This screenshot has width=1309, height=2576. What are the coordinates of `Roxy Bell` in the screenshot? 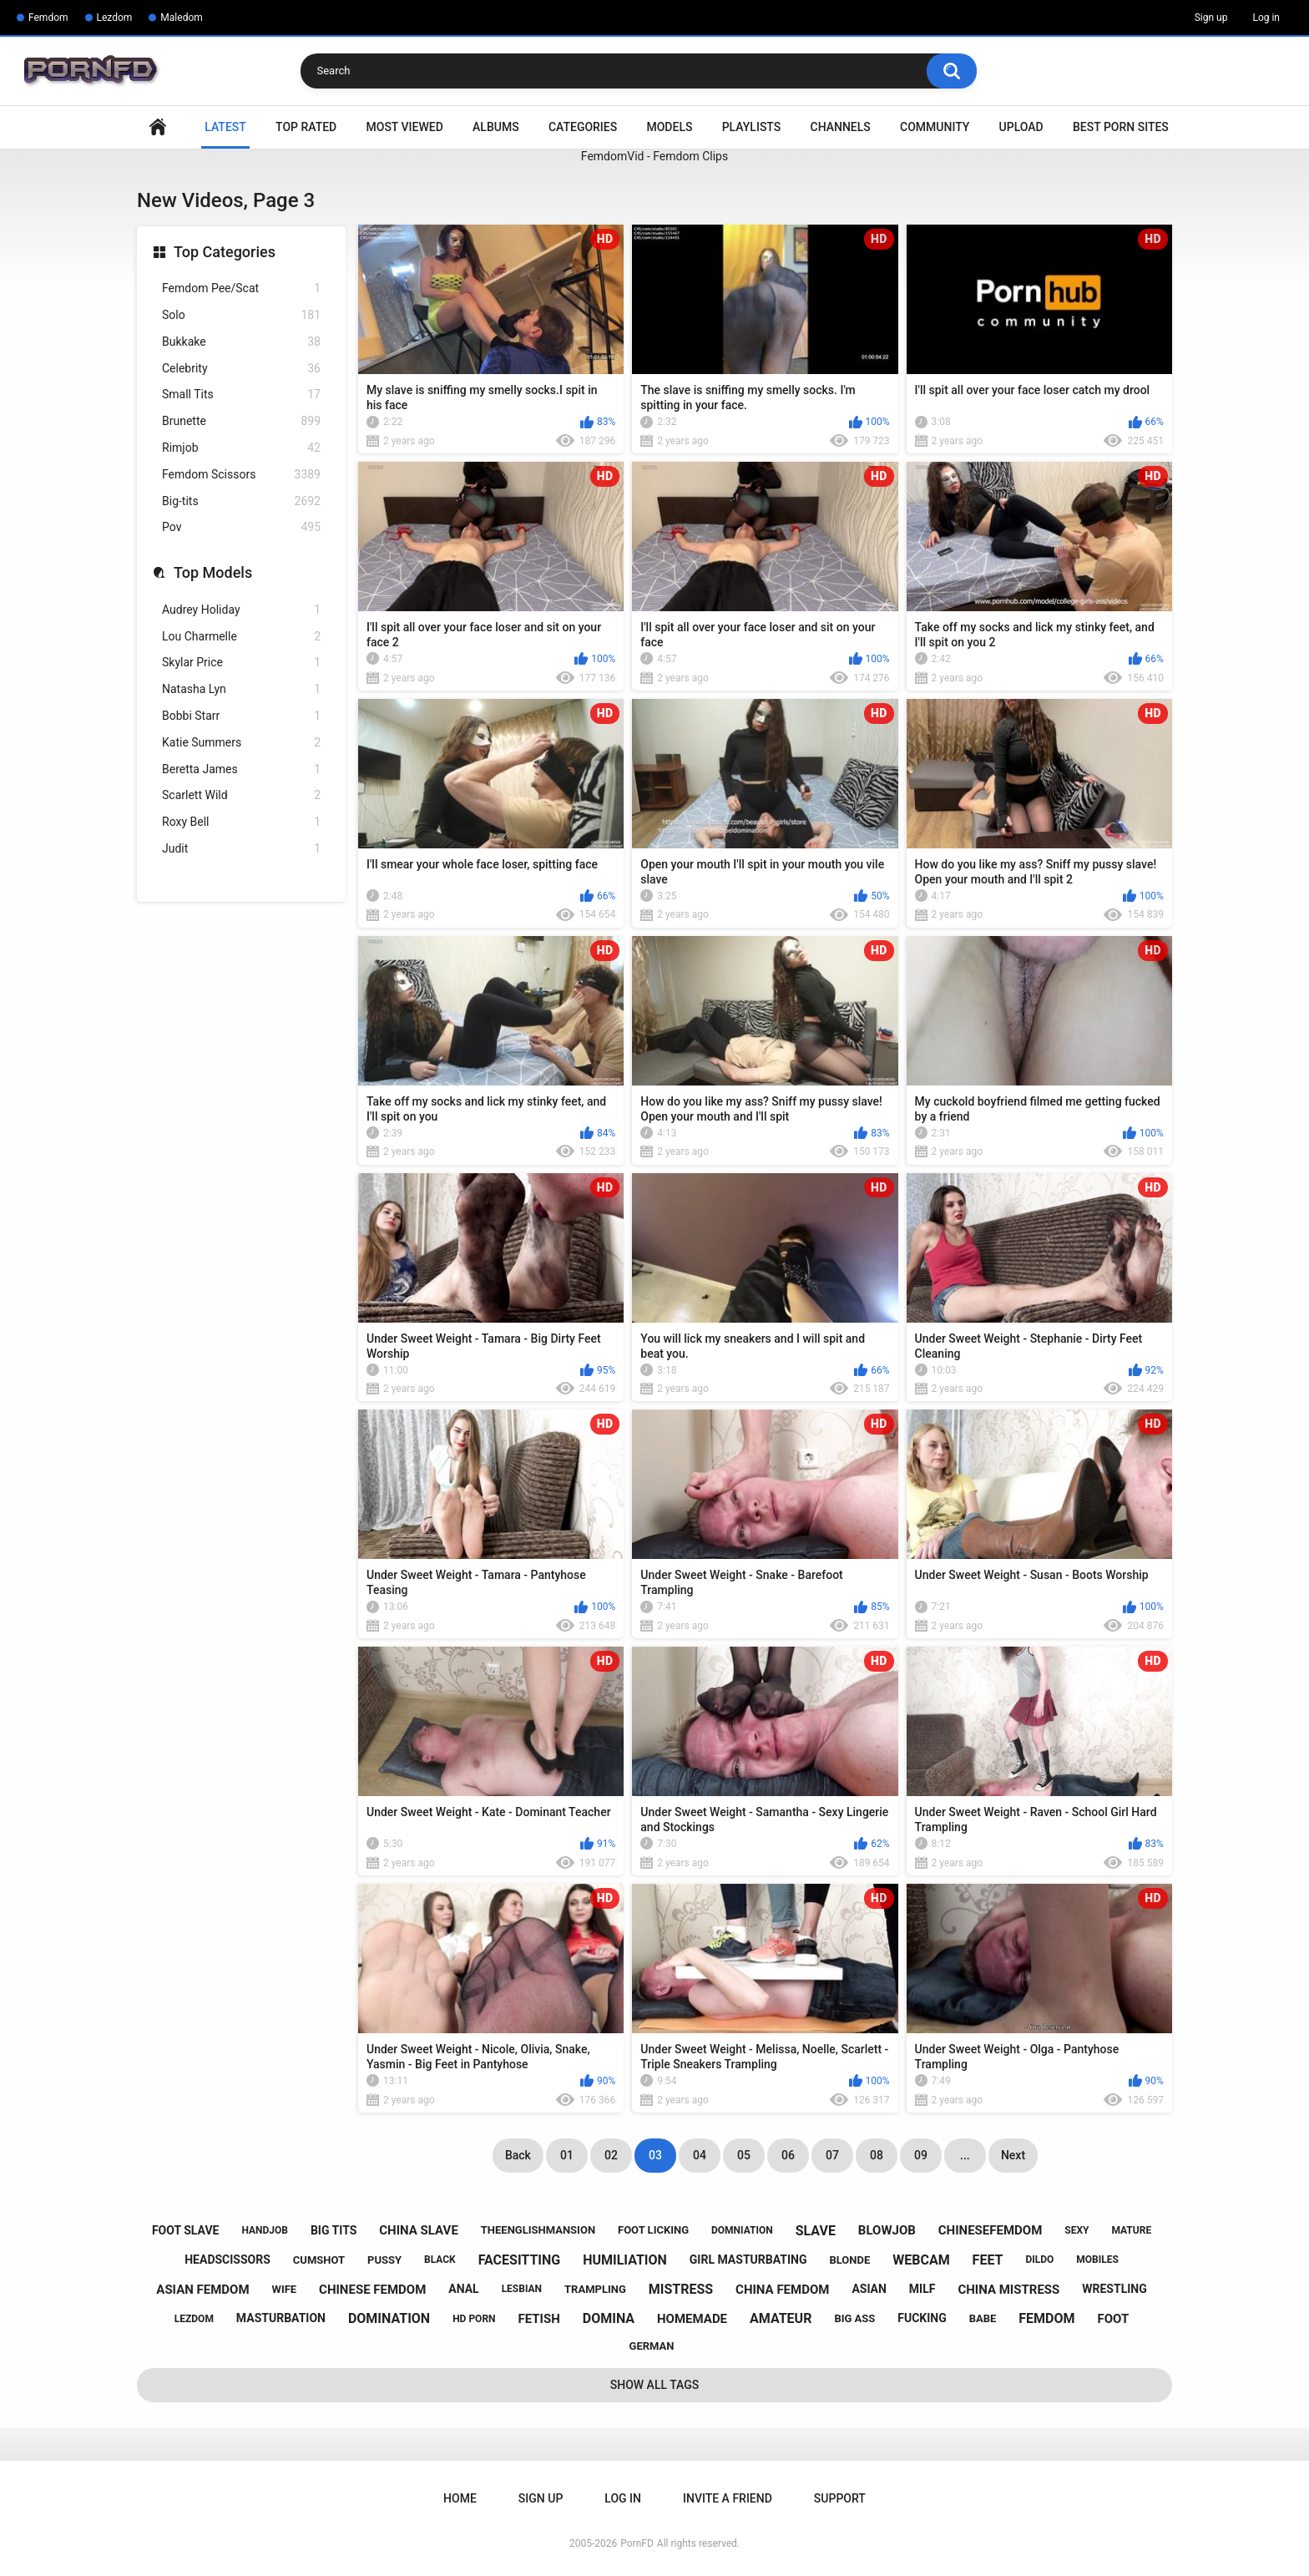 It's located at (241, 822).